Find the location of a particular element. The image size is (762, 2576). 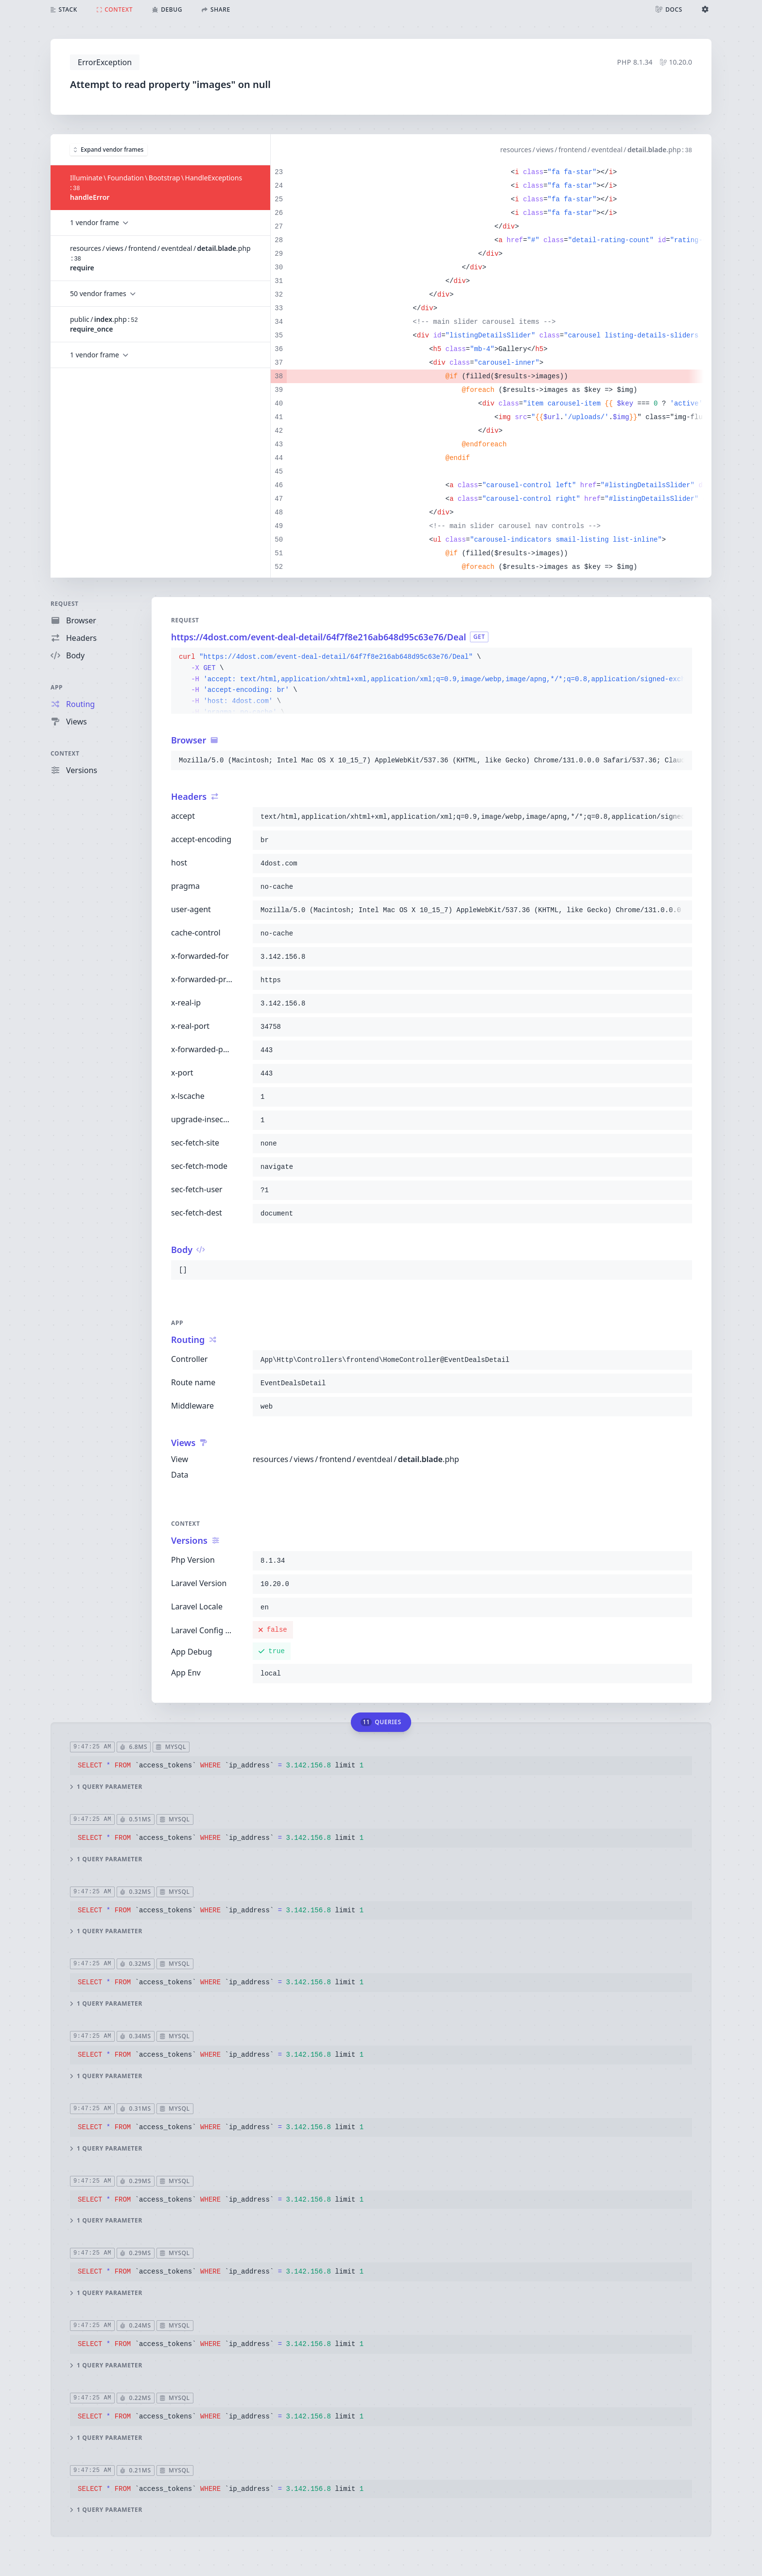

Expand vendor frames is located at coordinates (108, 149).